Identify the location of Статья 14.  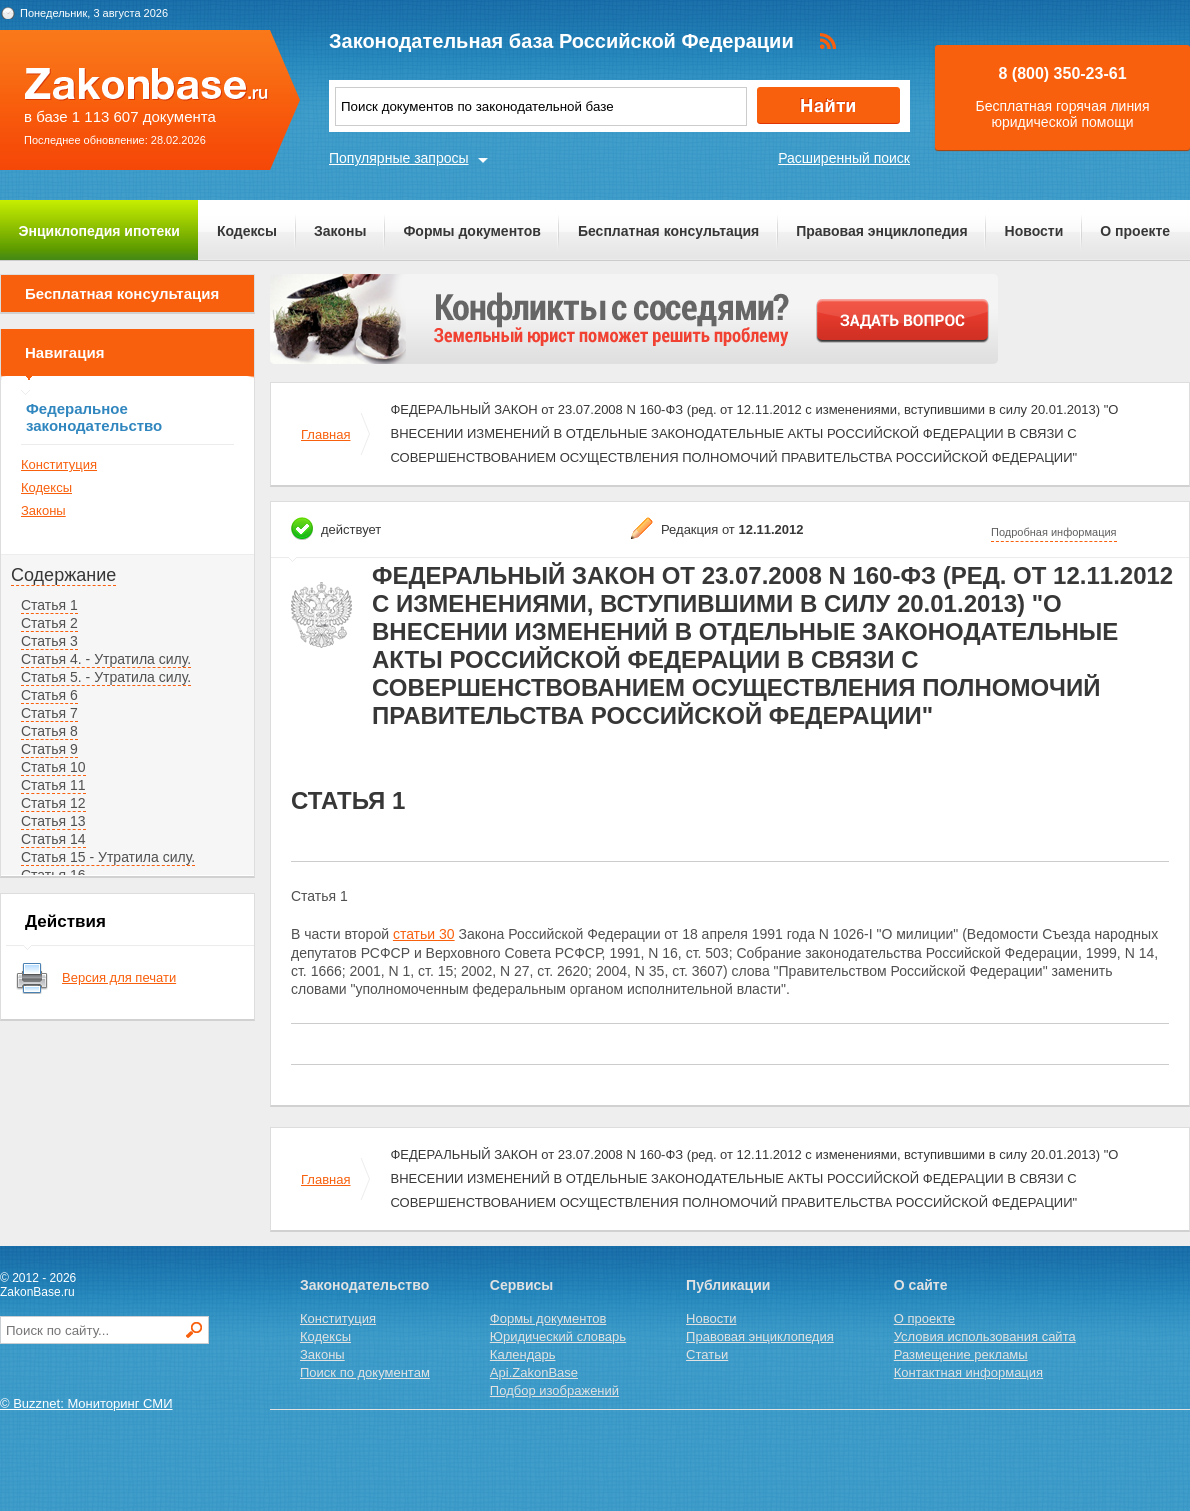
(53, 839).